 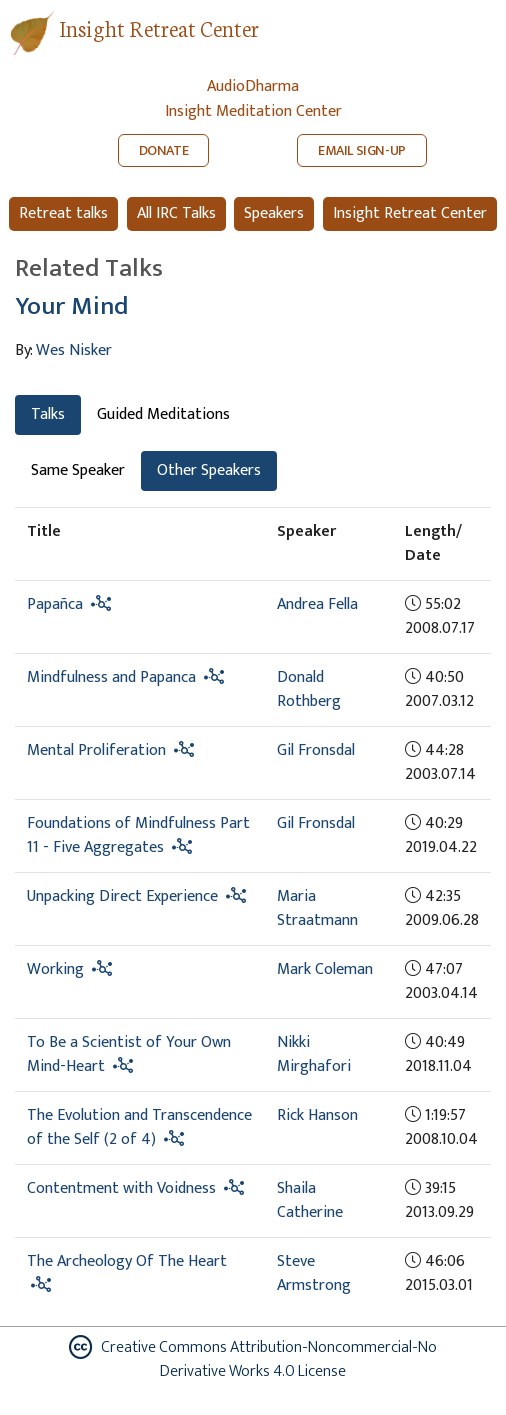 I want to click on Unpacking Direct Experience, so click(x=122, y=896).